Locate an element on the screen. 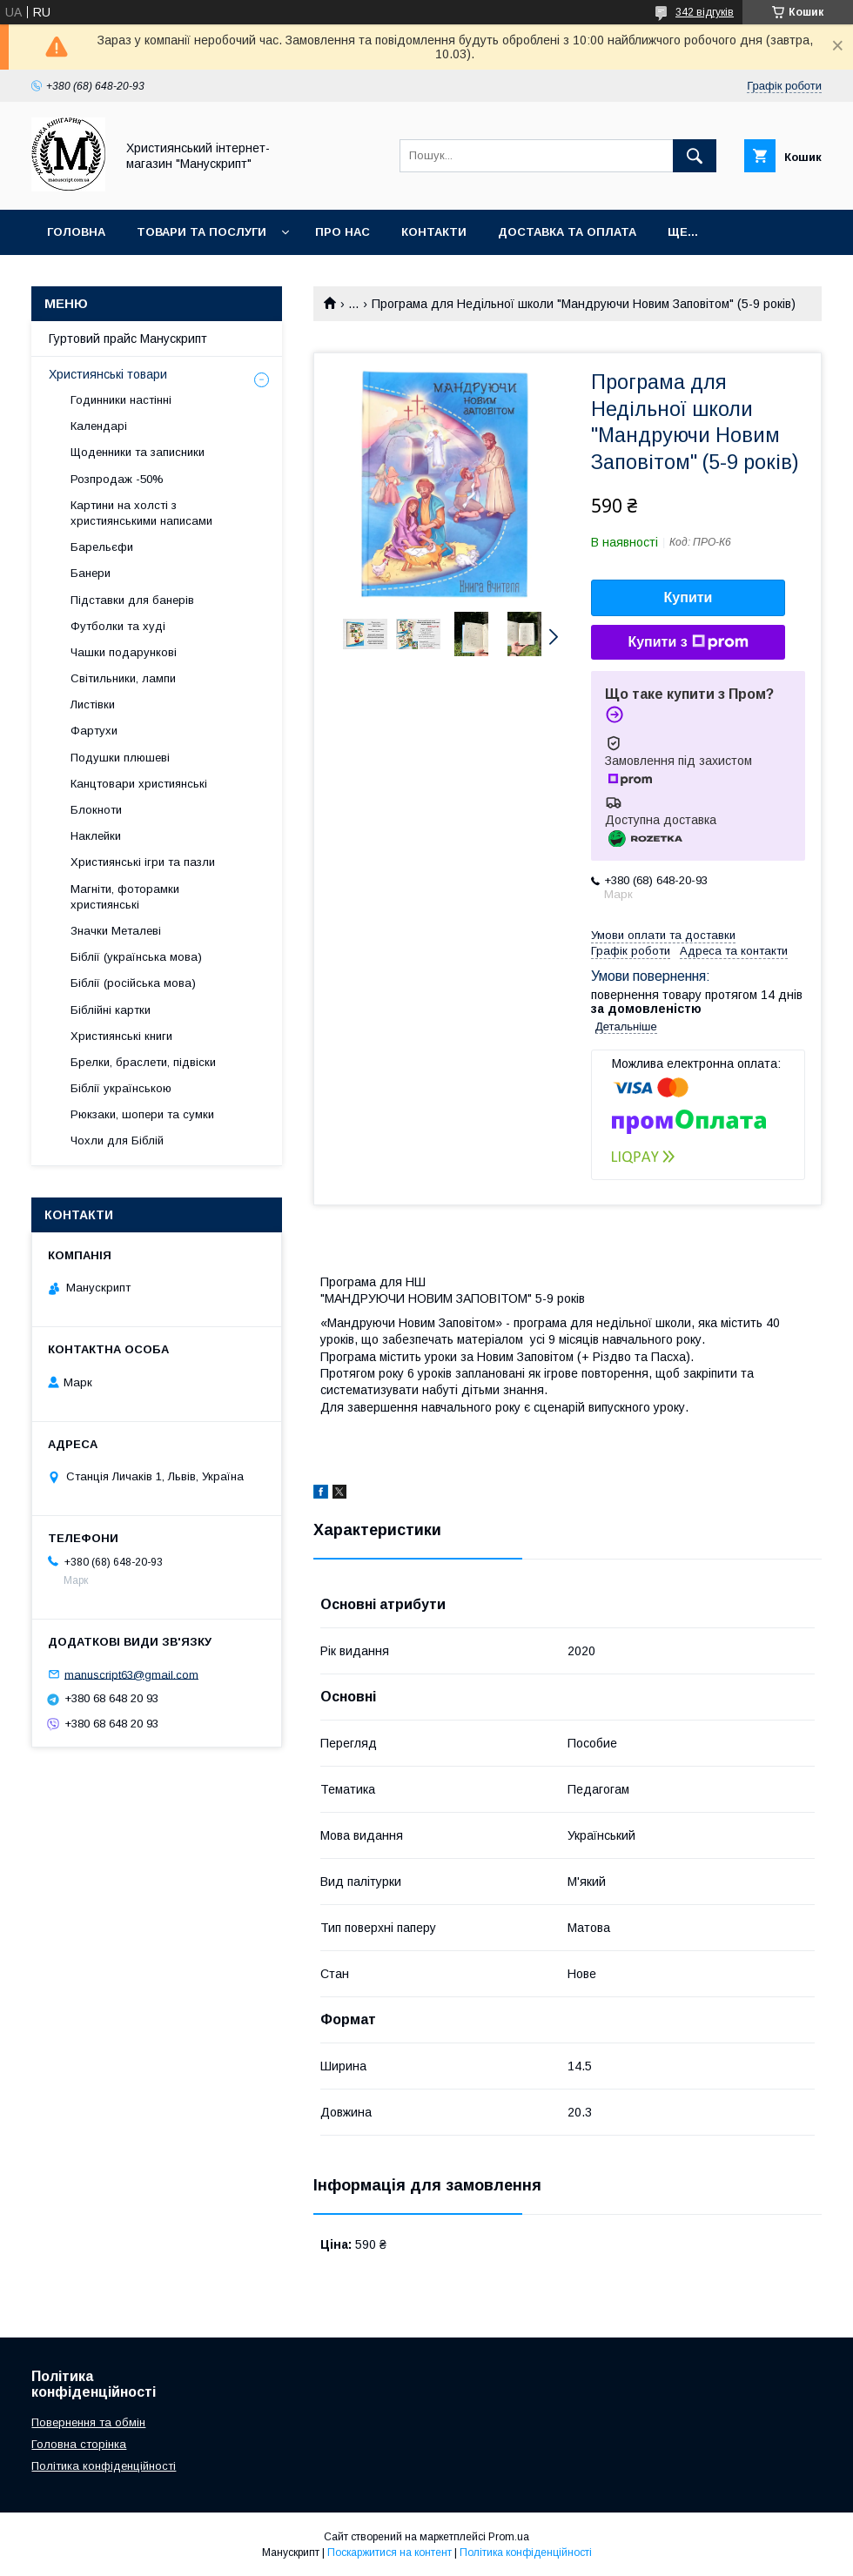  Купити is located at coordinates (688, 597).